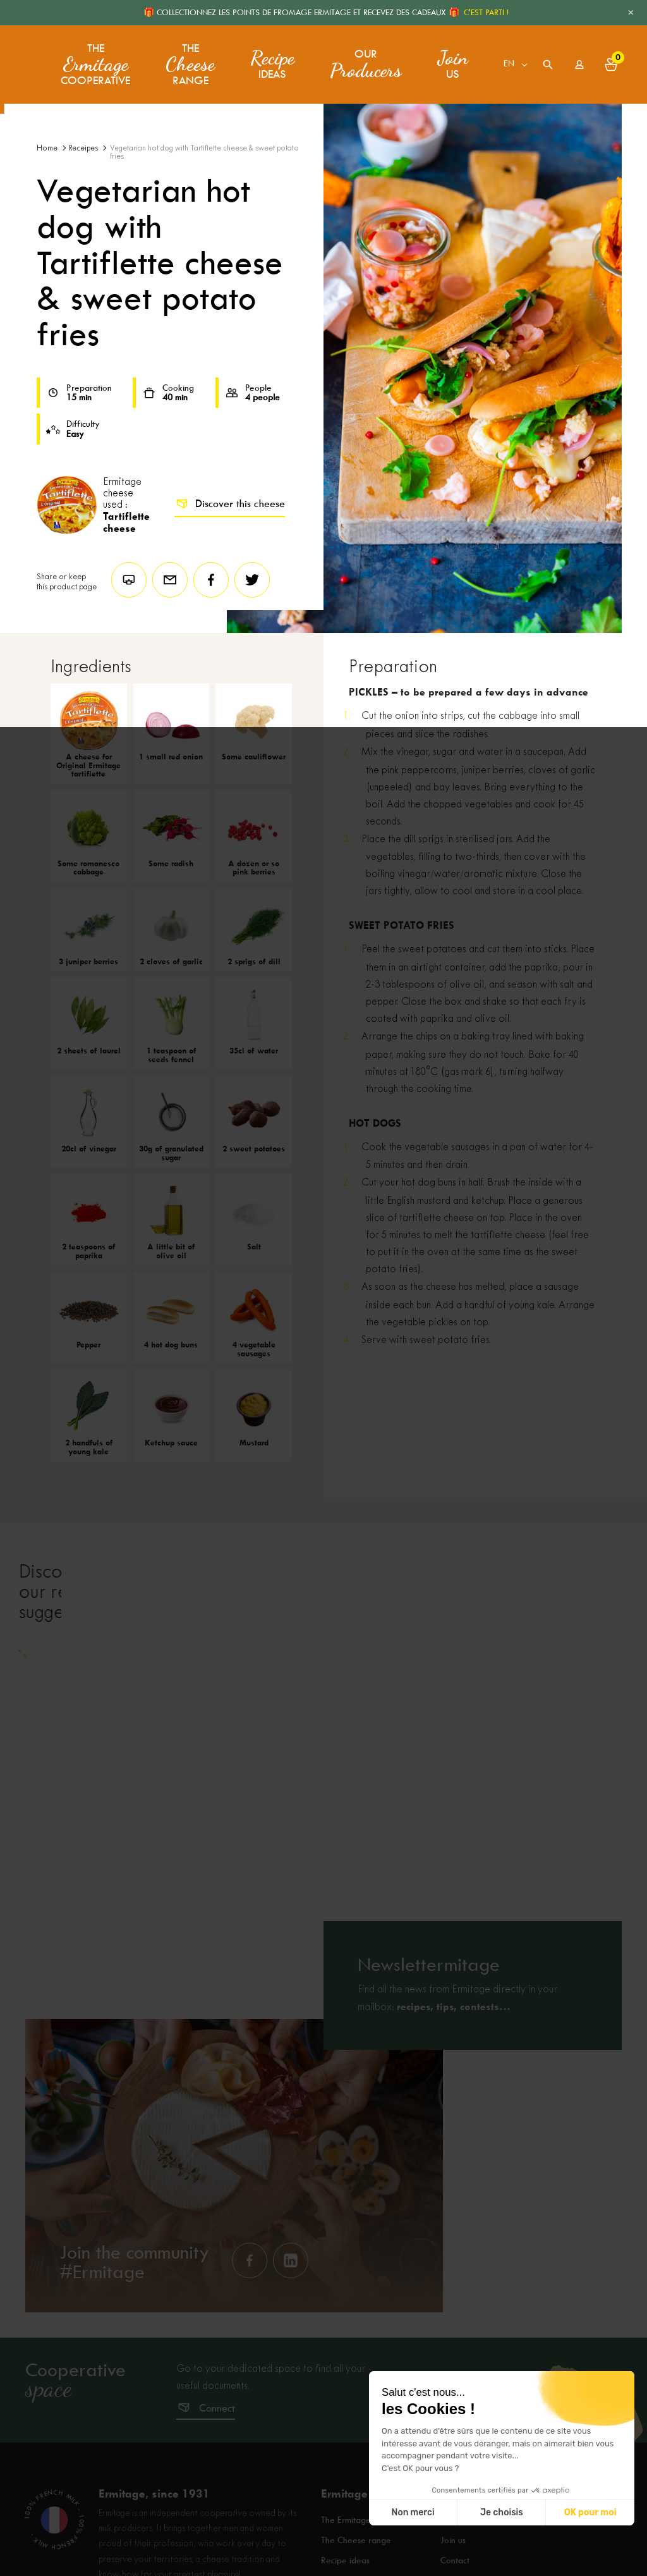  I want to click on Frequently asked questions, so click(494, 2563).